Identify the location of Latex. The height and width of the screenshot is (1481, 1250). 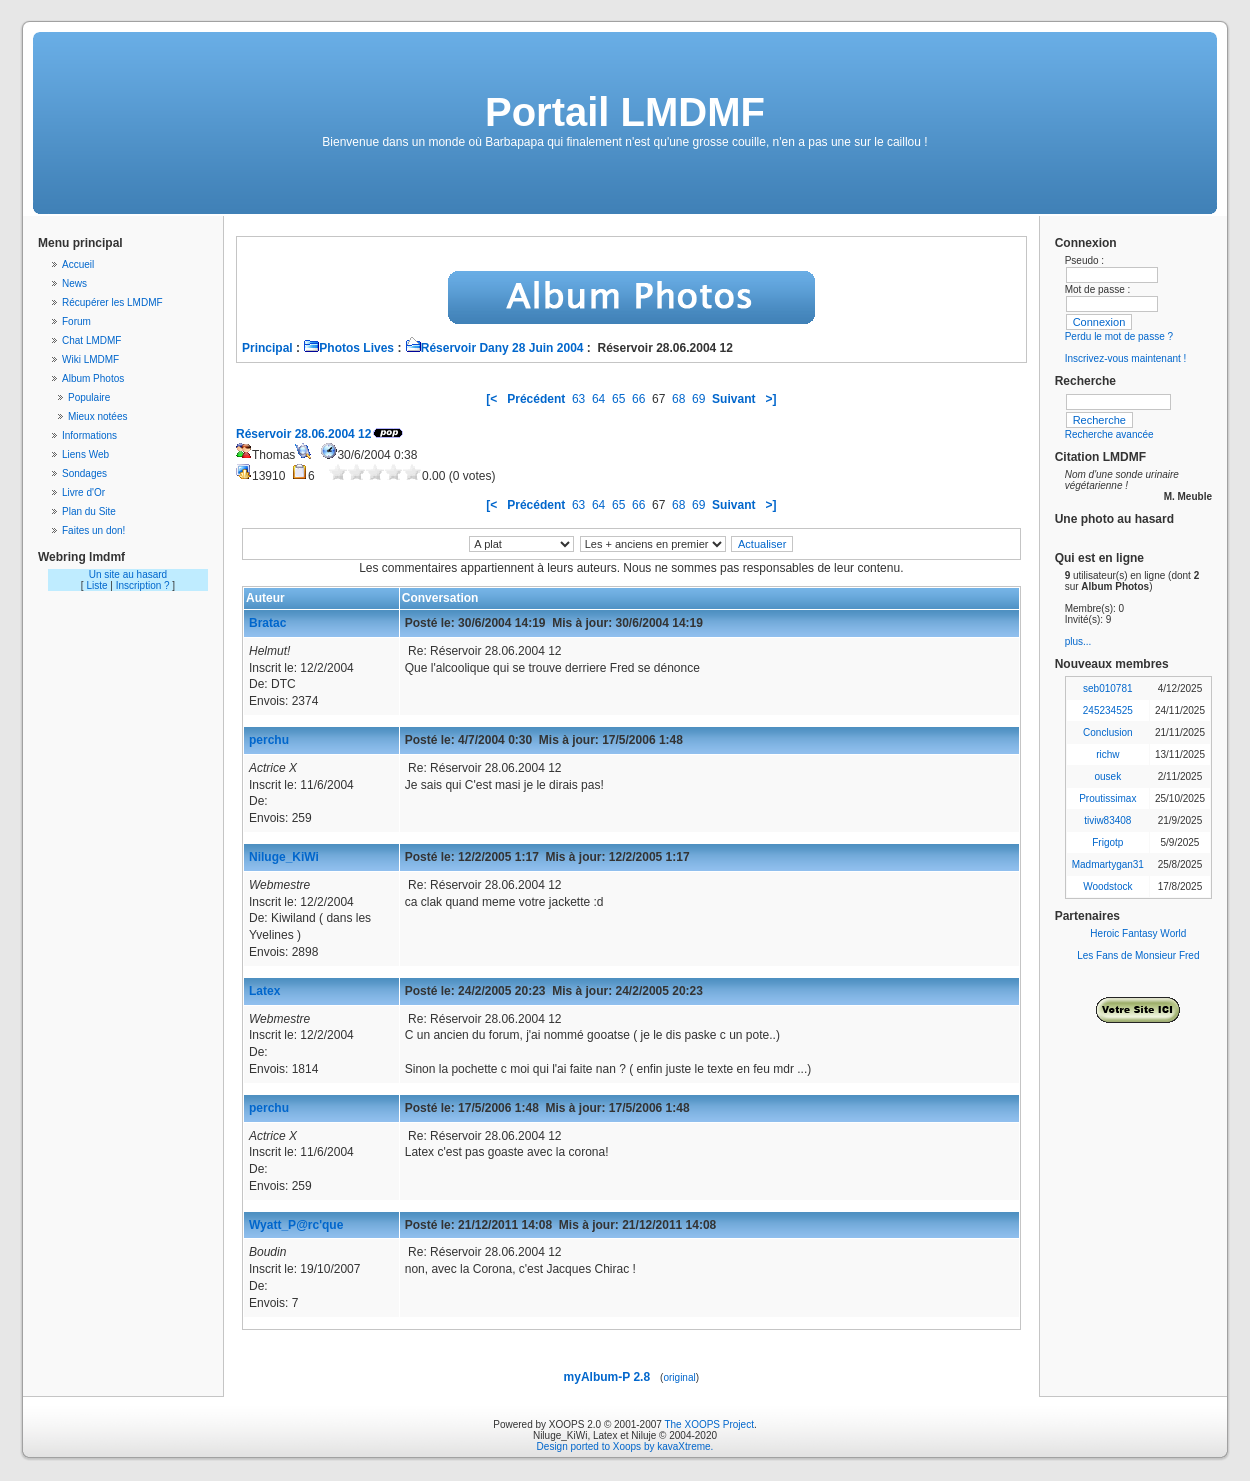
(264, 991).